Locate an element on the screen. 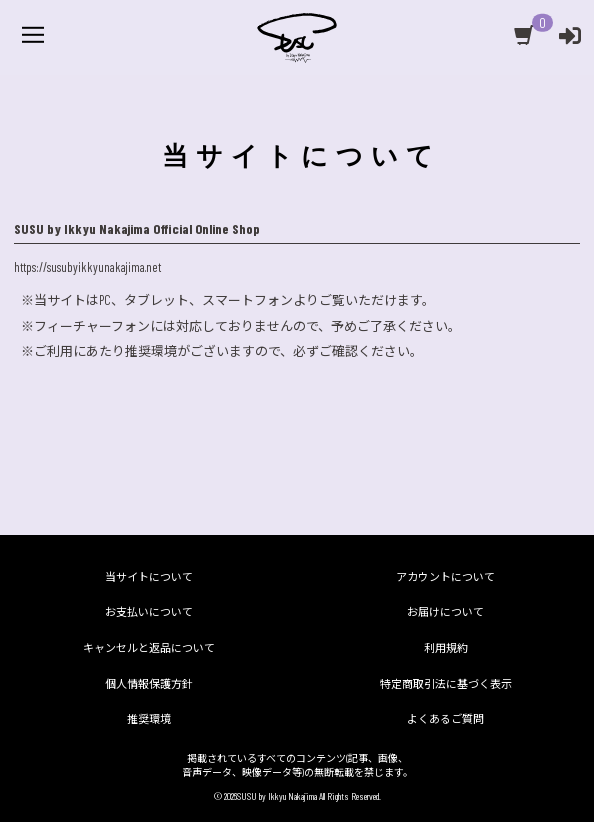 This screenshot has width=594, height=822. お支払いについて is located at coordinates (149, 611).